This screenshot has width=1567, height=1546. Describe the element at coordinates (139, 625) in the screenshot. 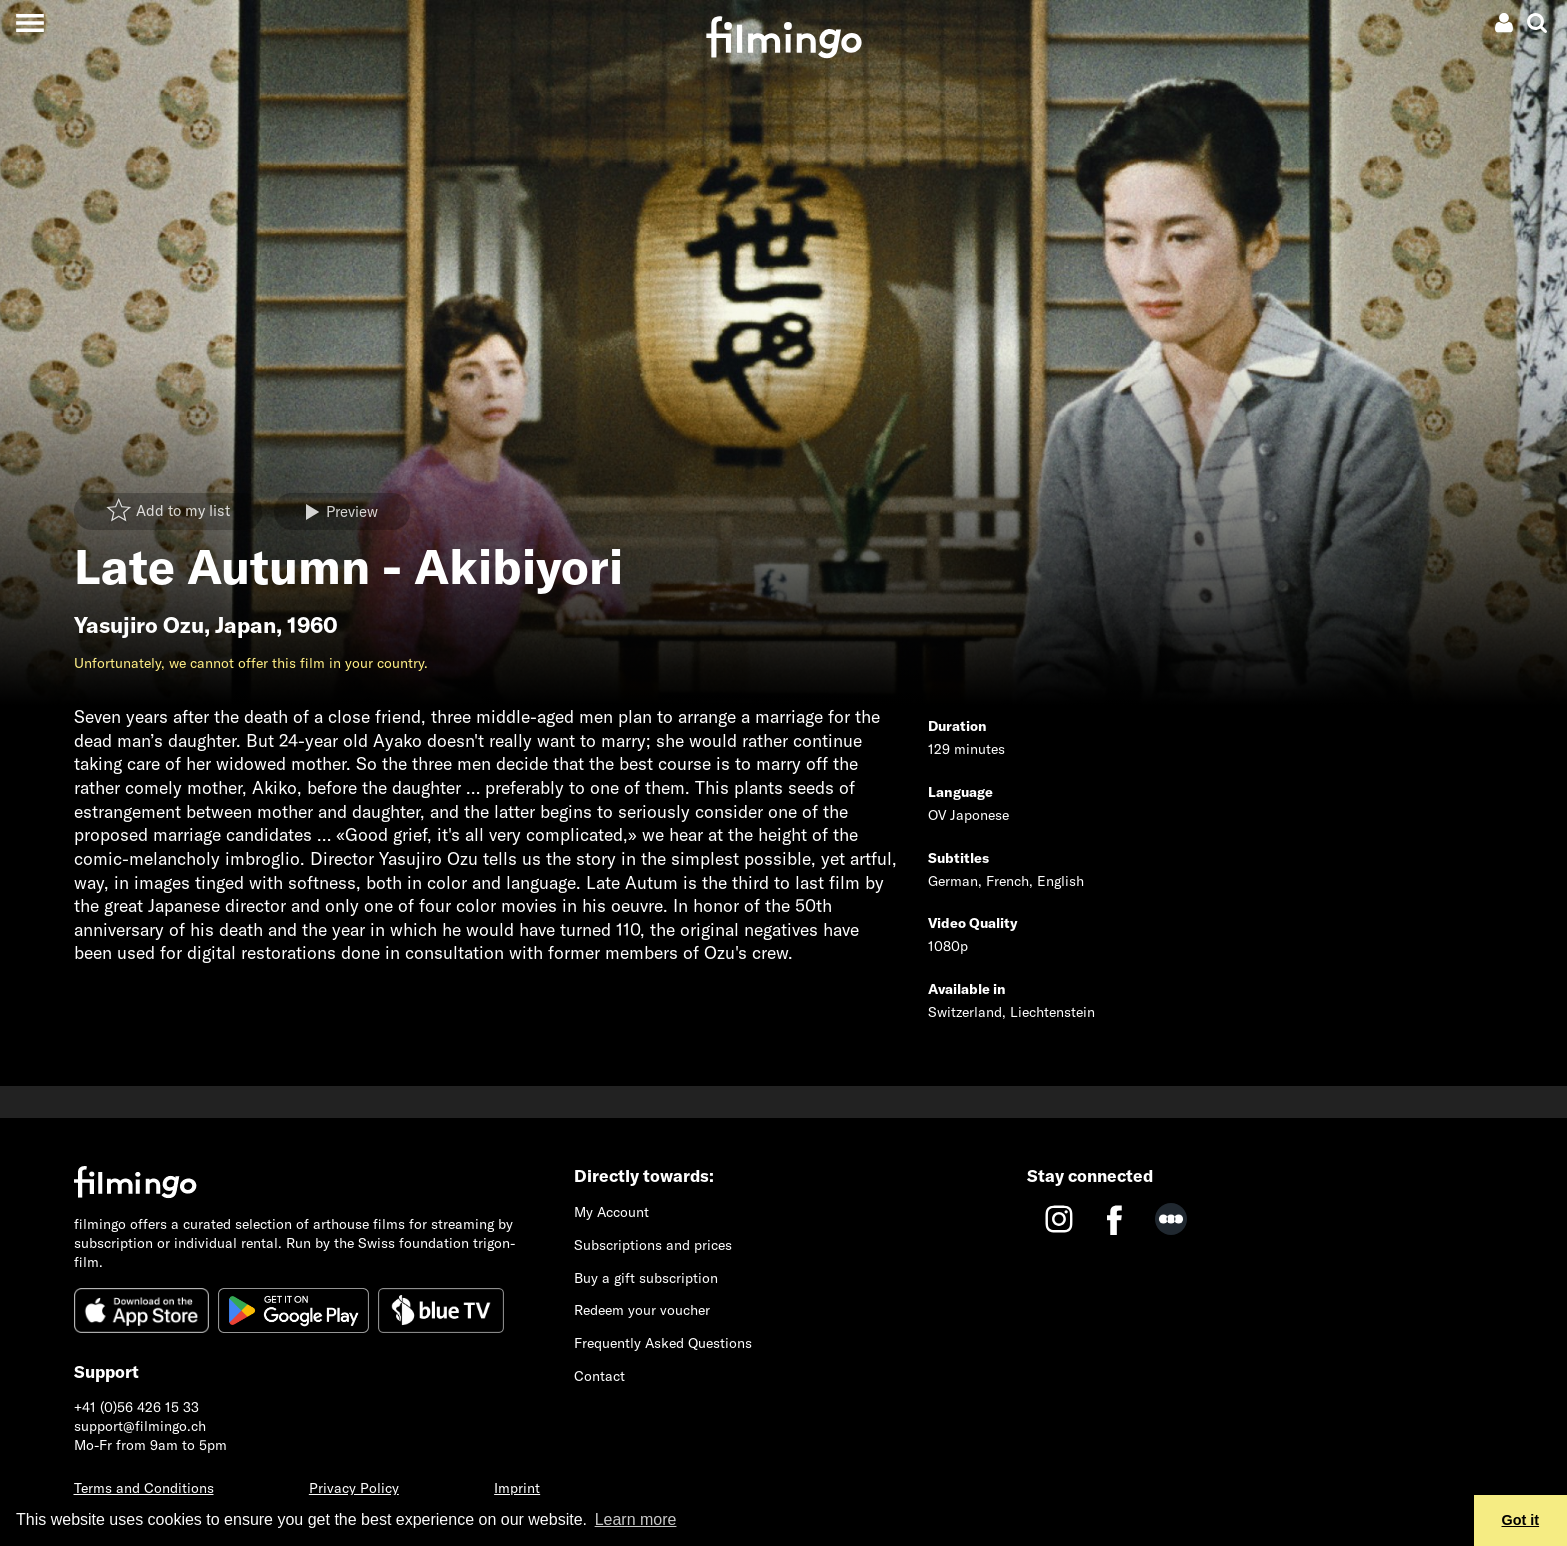

I see `Yasujiro Ozu` at that location.